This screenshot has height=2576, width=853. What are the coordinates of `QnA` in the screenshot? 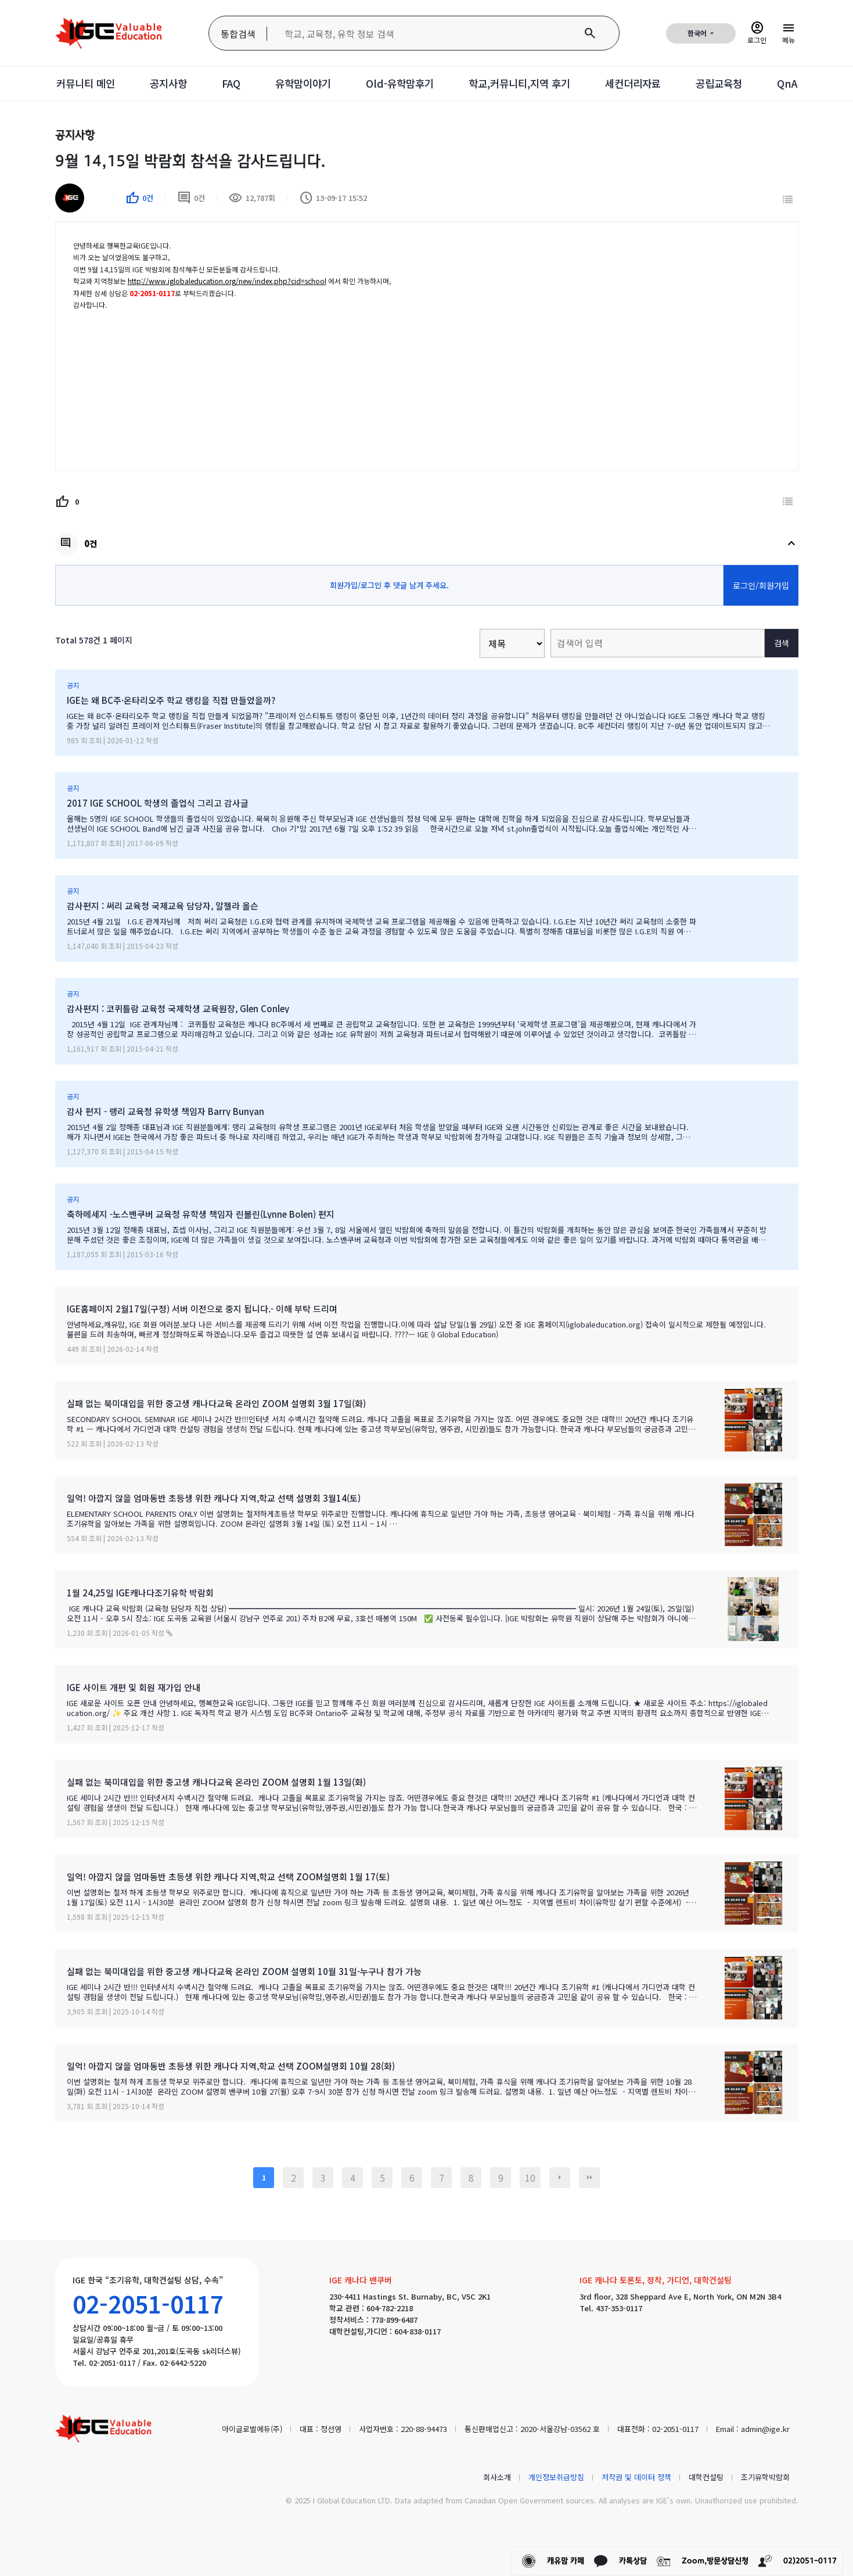 It's located at (799, 83).